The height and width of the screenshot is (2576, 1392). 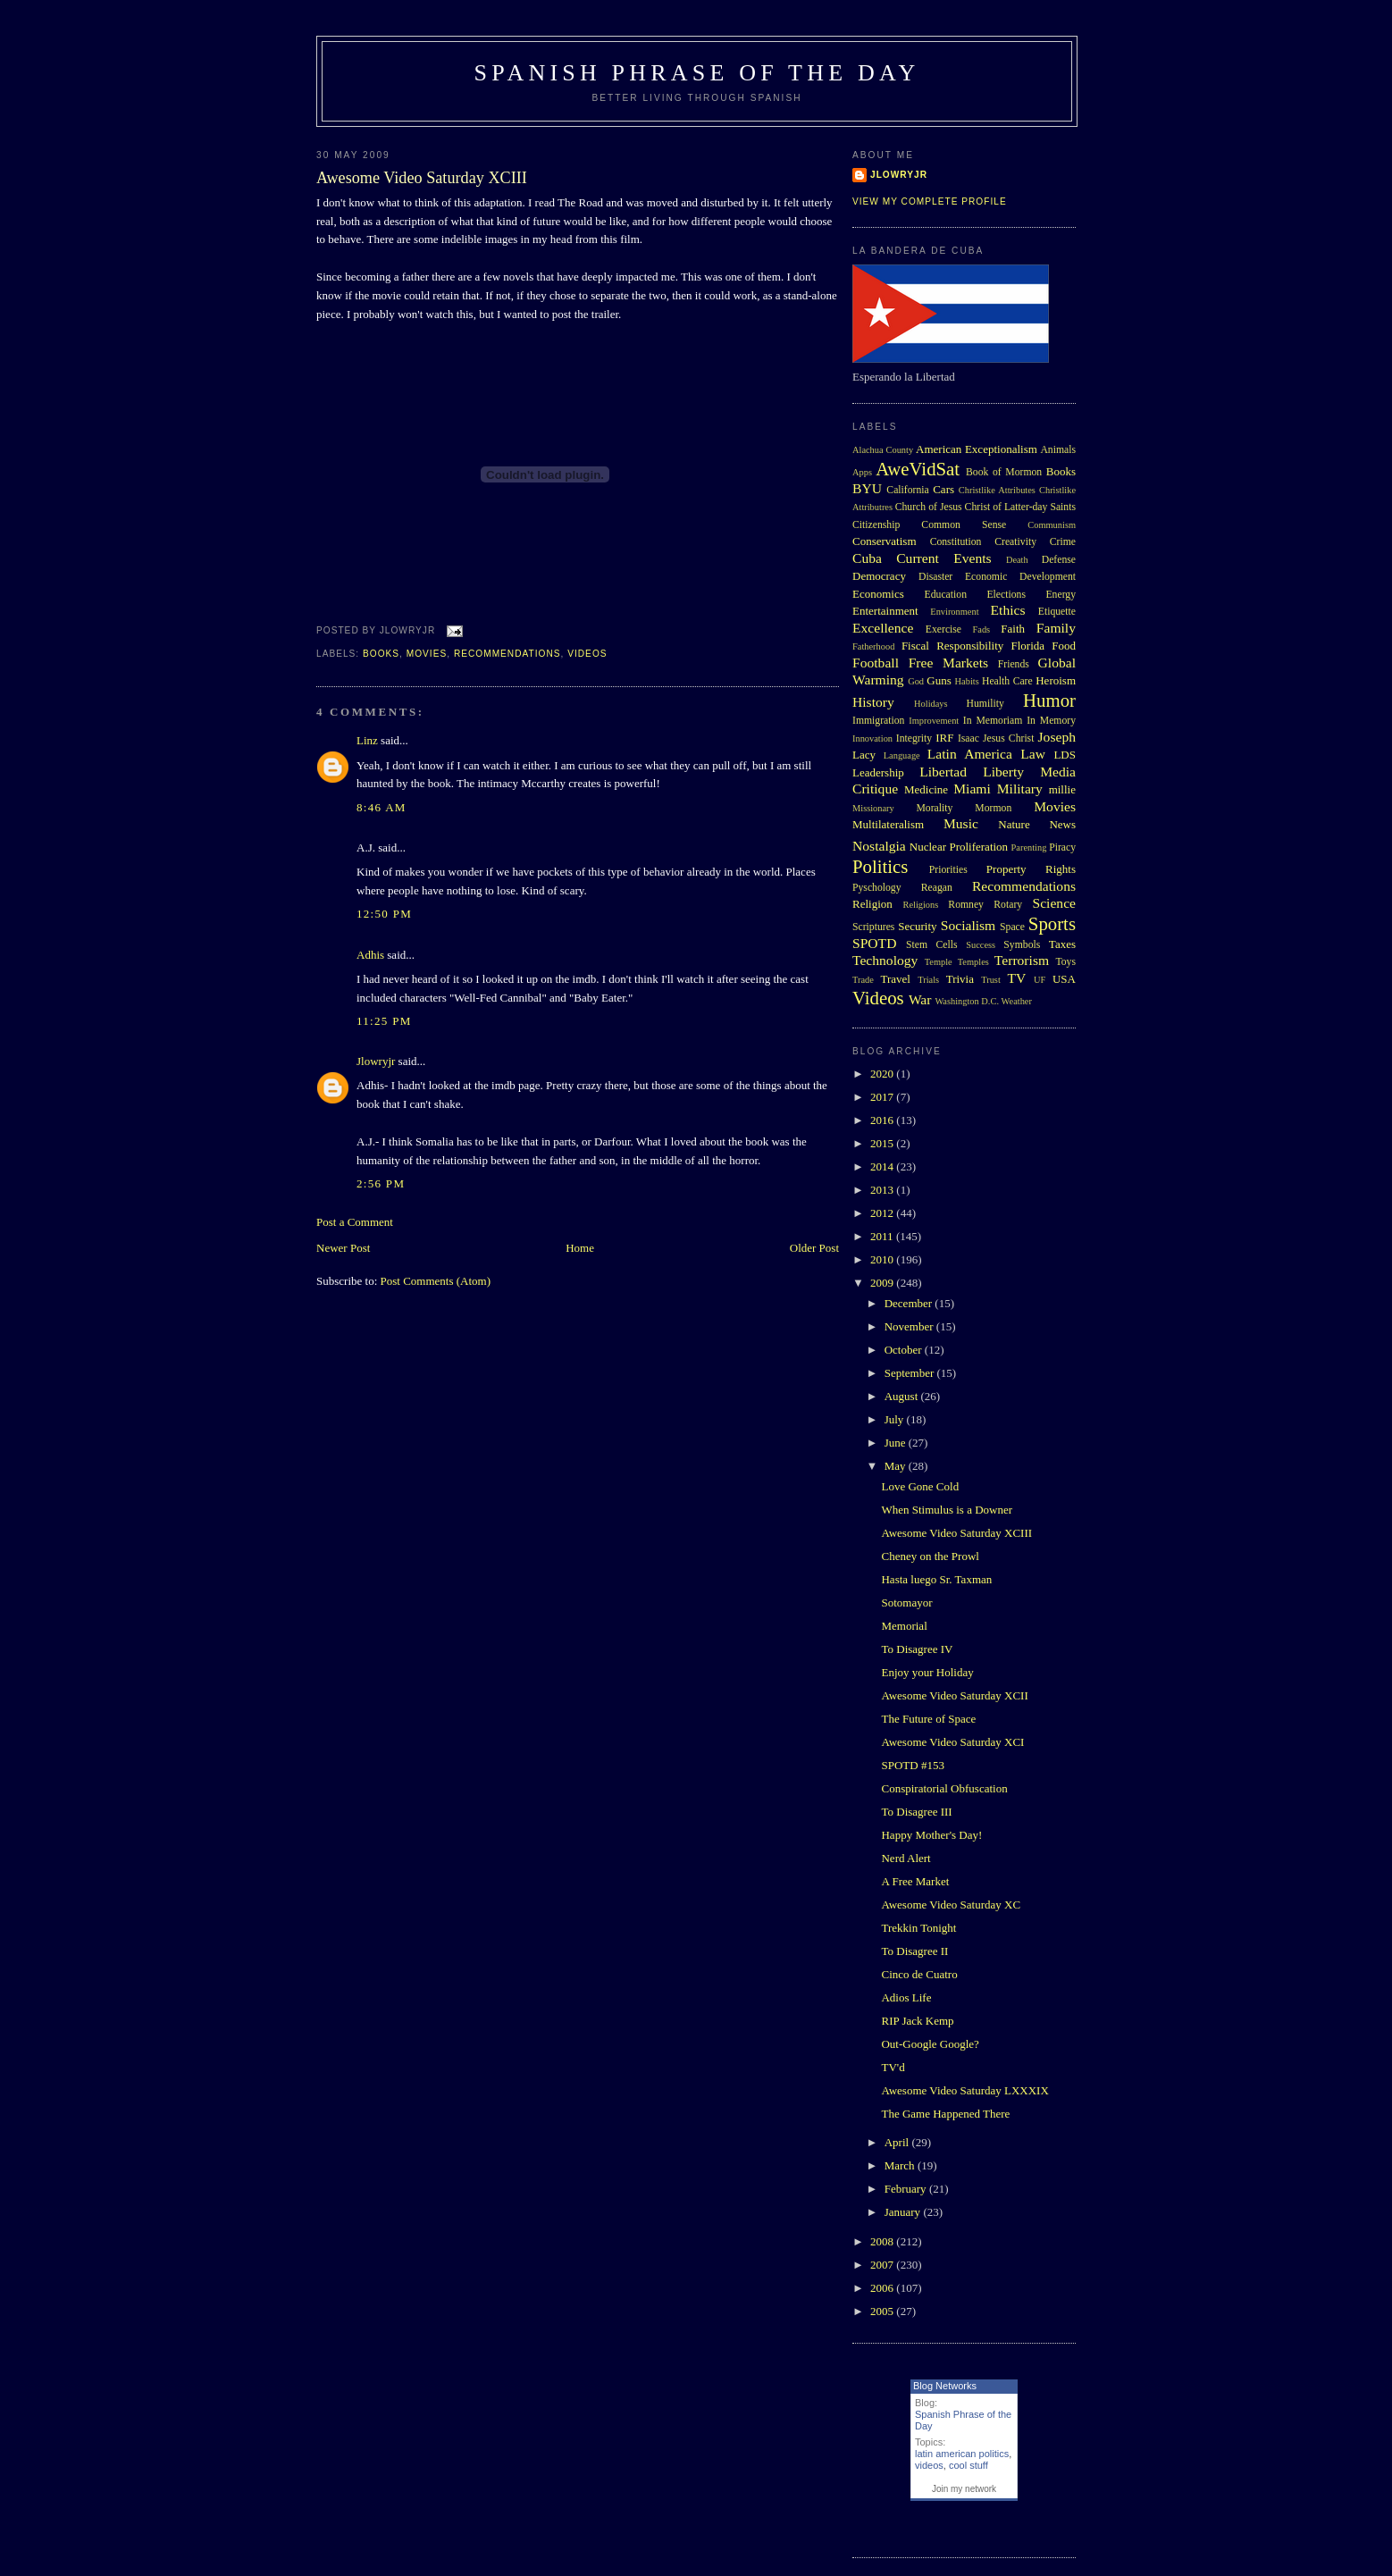 What do you see at coordinates (944, 1788) in the screenshot?
I see `Conspiratorial Obfuscation` at bounding box center [944, 1788].